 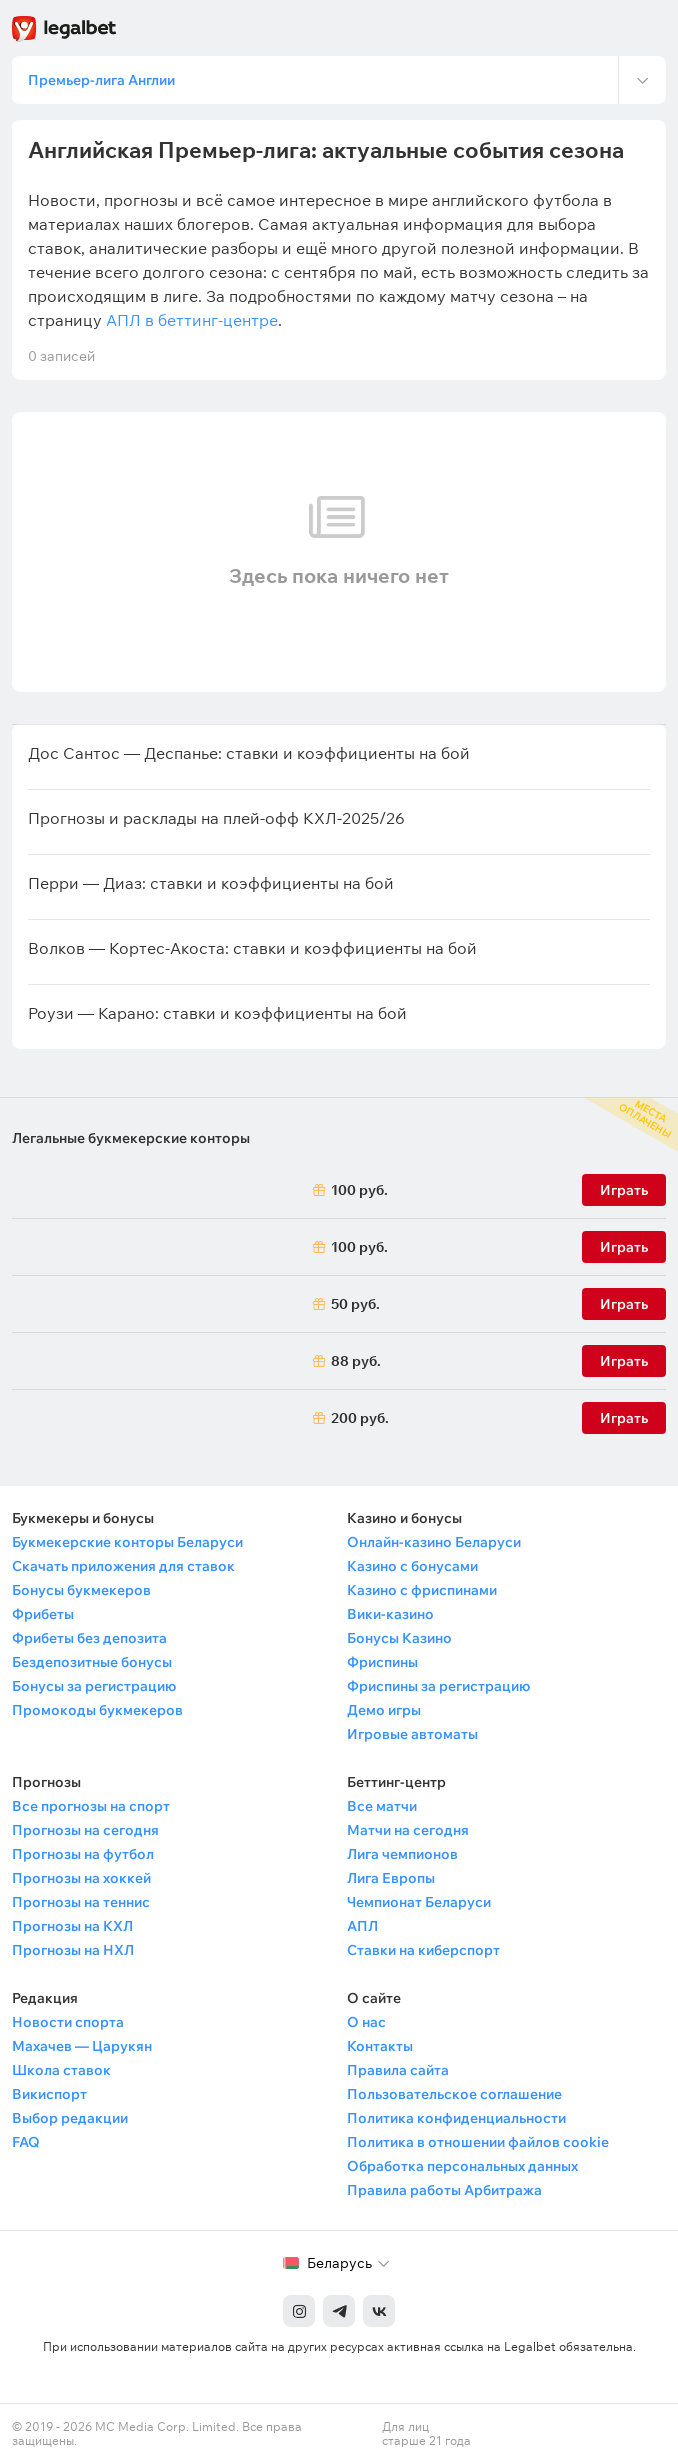 What do you see at coordinates (72, 1926) in the screenshot?
I see `Прогнозы на КХЛ` at bounding box center [72, 1926].